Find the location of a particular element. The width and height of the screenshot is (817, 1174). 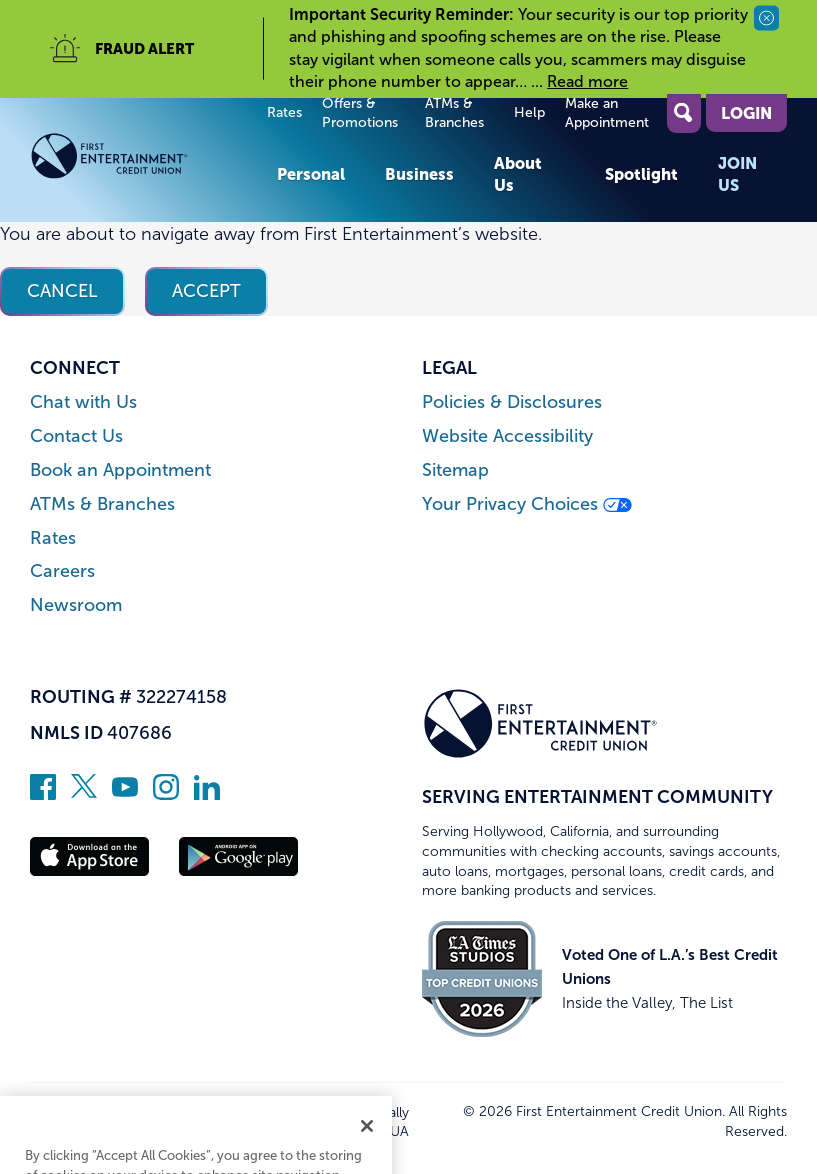

Rates is located at coordinates (284, 112).